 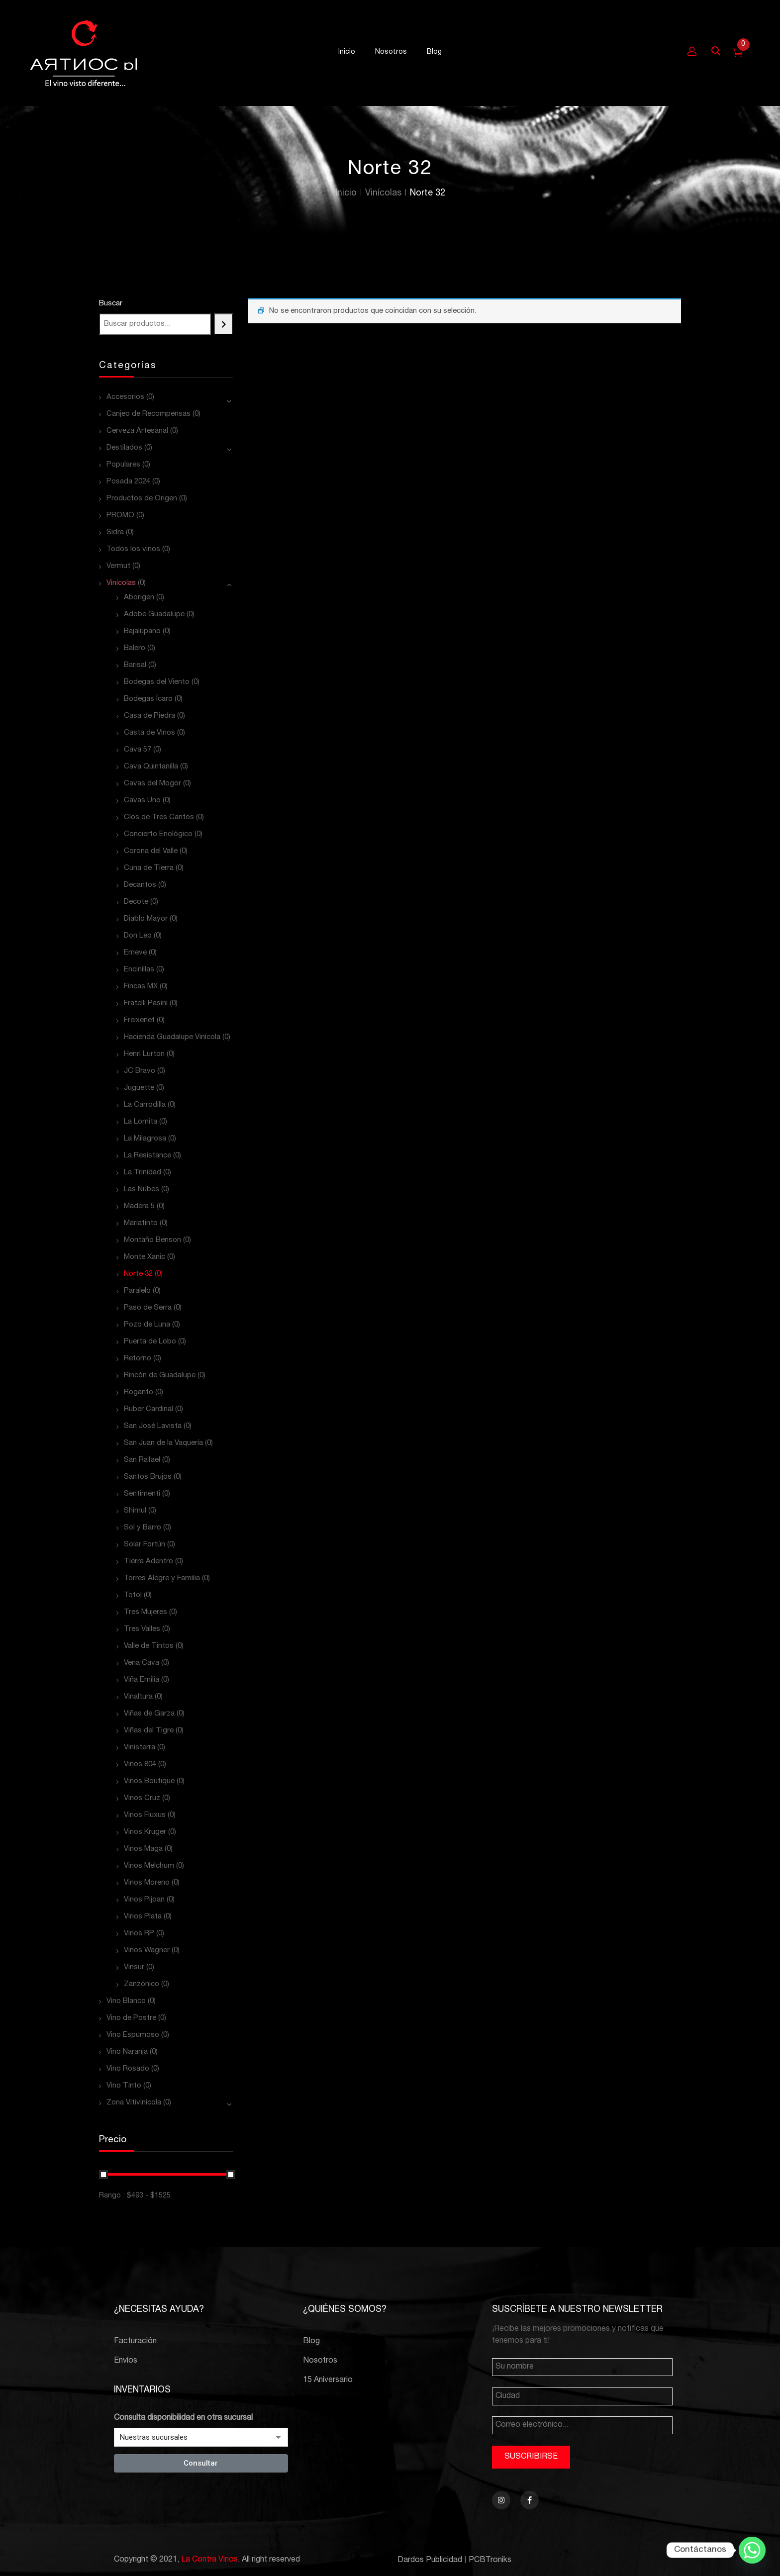 I want to click on Retorno, so click(x=137, y=1358).